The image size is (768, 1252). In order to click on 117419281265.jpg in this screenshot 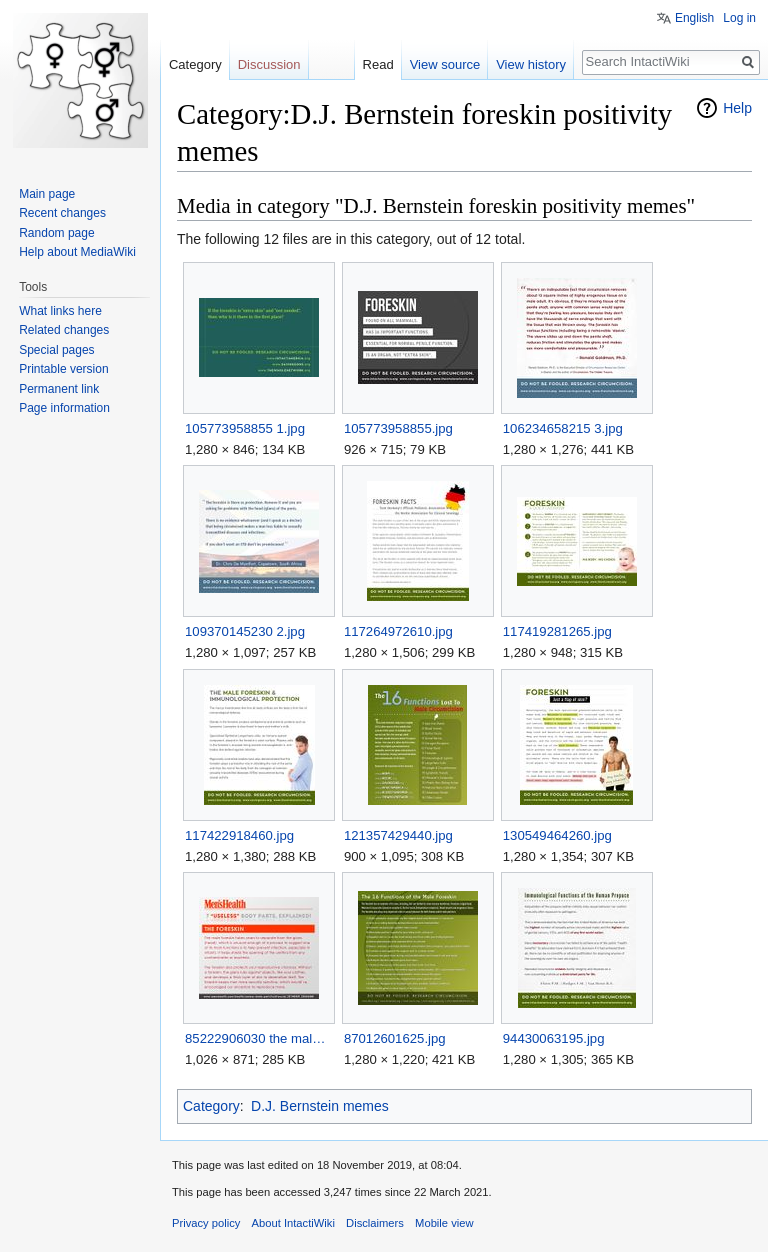, I will do `click(557, 631)`.